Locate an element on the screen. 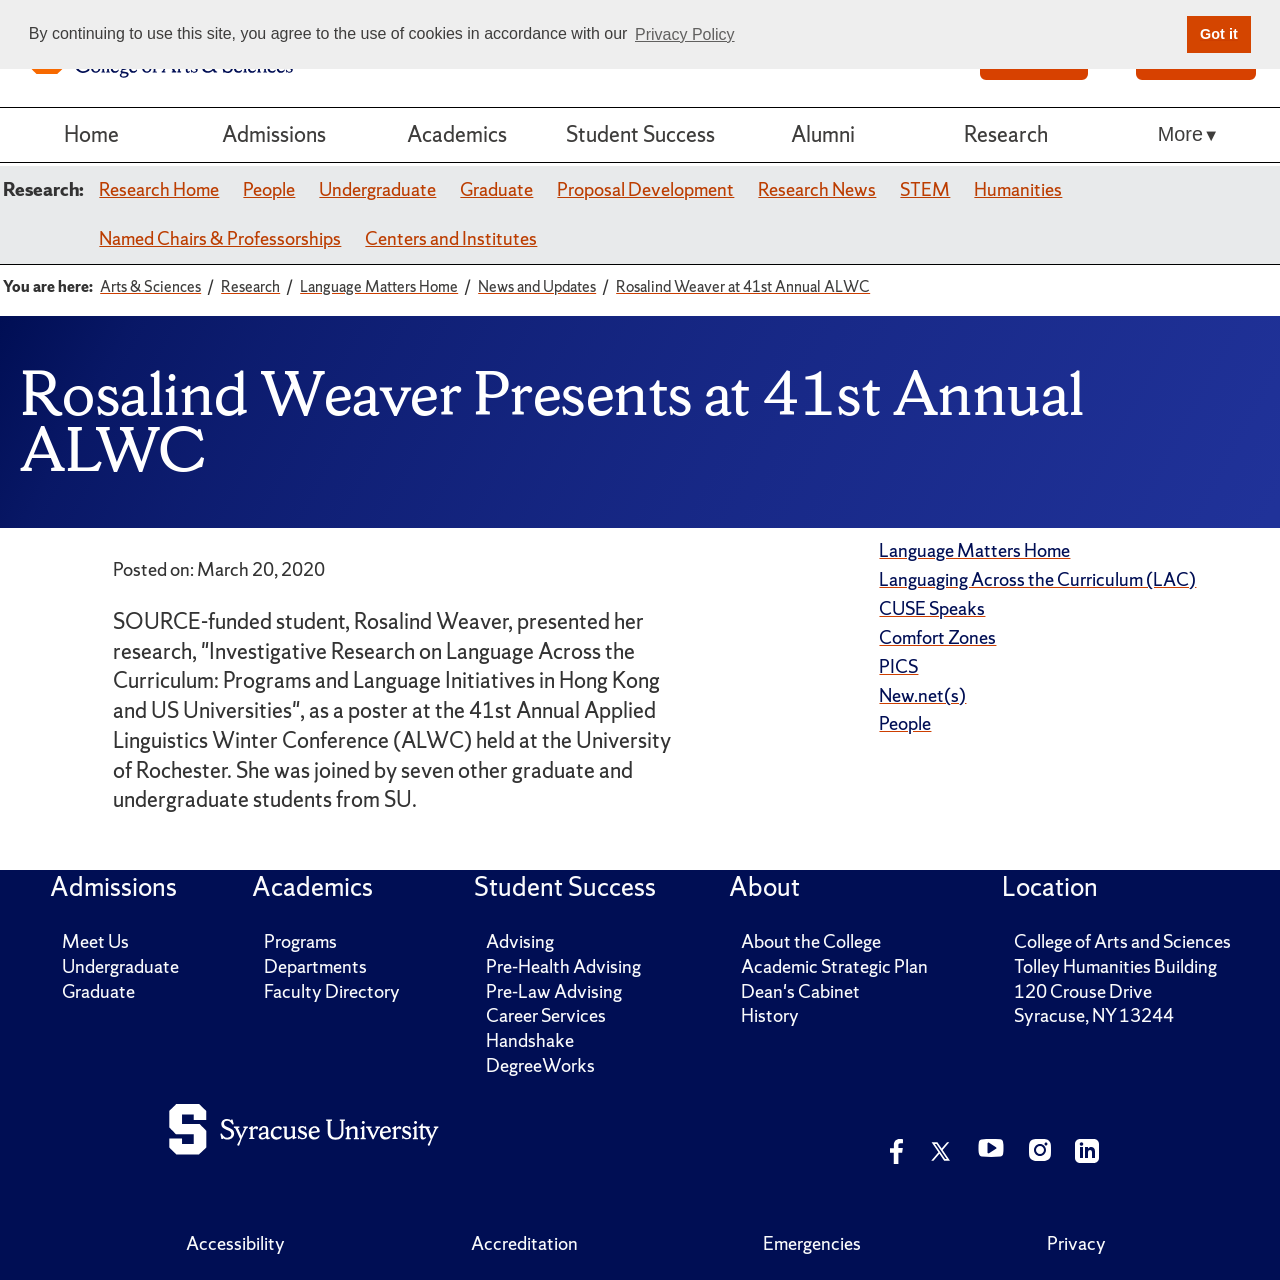 Image resolution: width=1280 pixels, height=1280 pixels. Handshake is located at coordinates (530, 1040).